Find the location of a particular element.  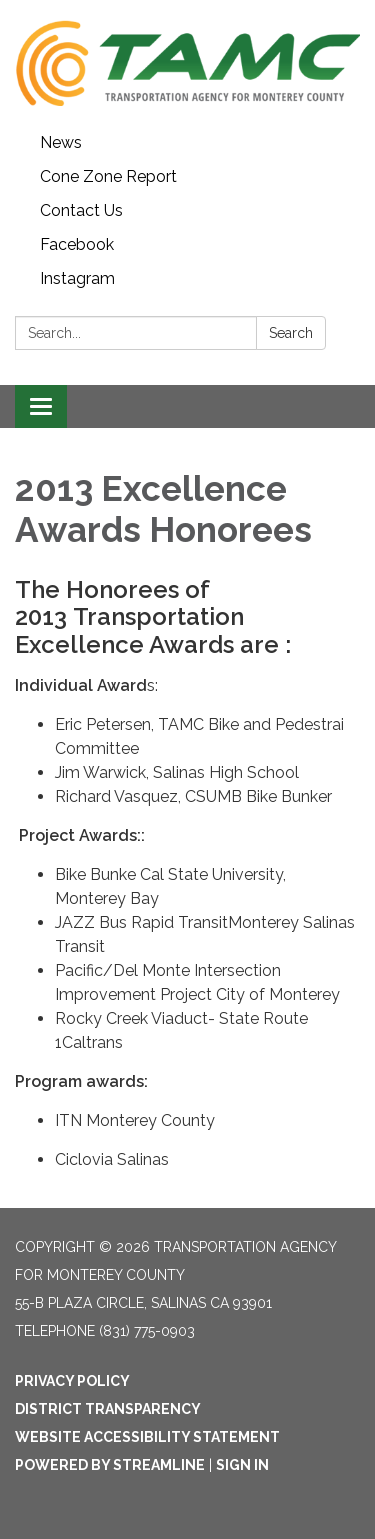

Search is located at coordinates (291, 333).